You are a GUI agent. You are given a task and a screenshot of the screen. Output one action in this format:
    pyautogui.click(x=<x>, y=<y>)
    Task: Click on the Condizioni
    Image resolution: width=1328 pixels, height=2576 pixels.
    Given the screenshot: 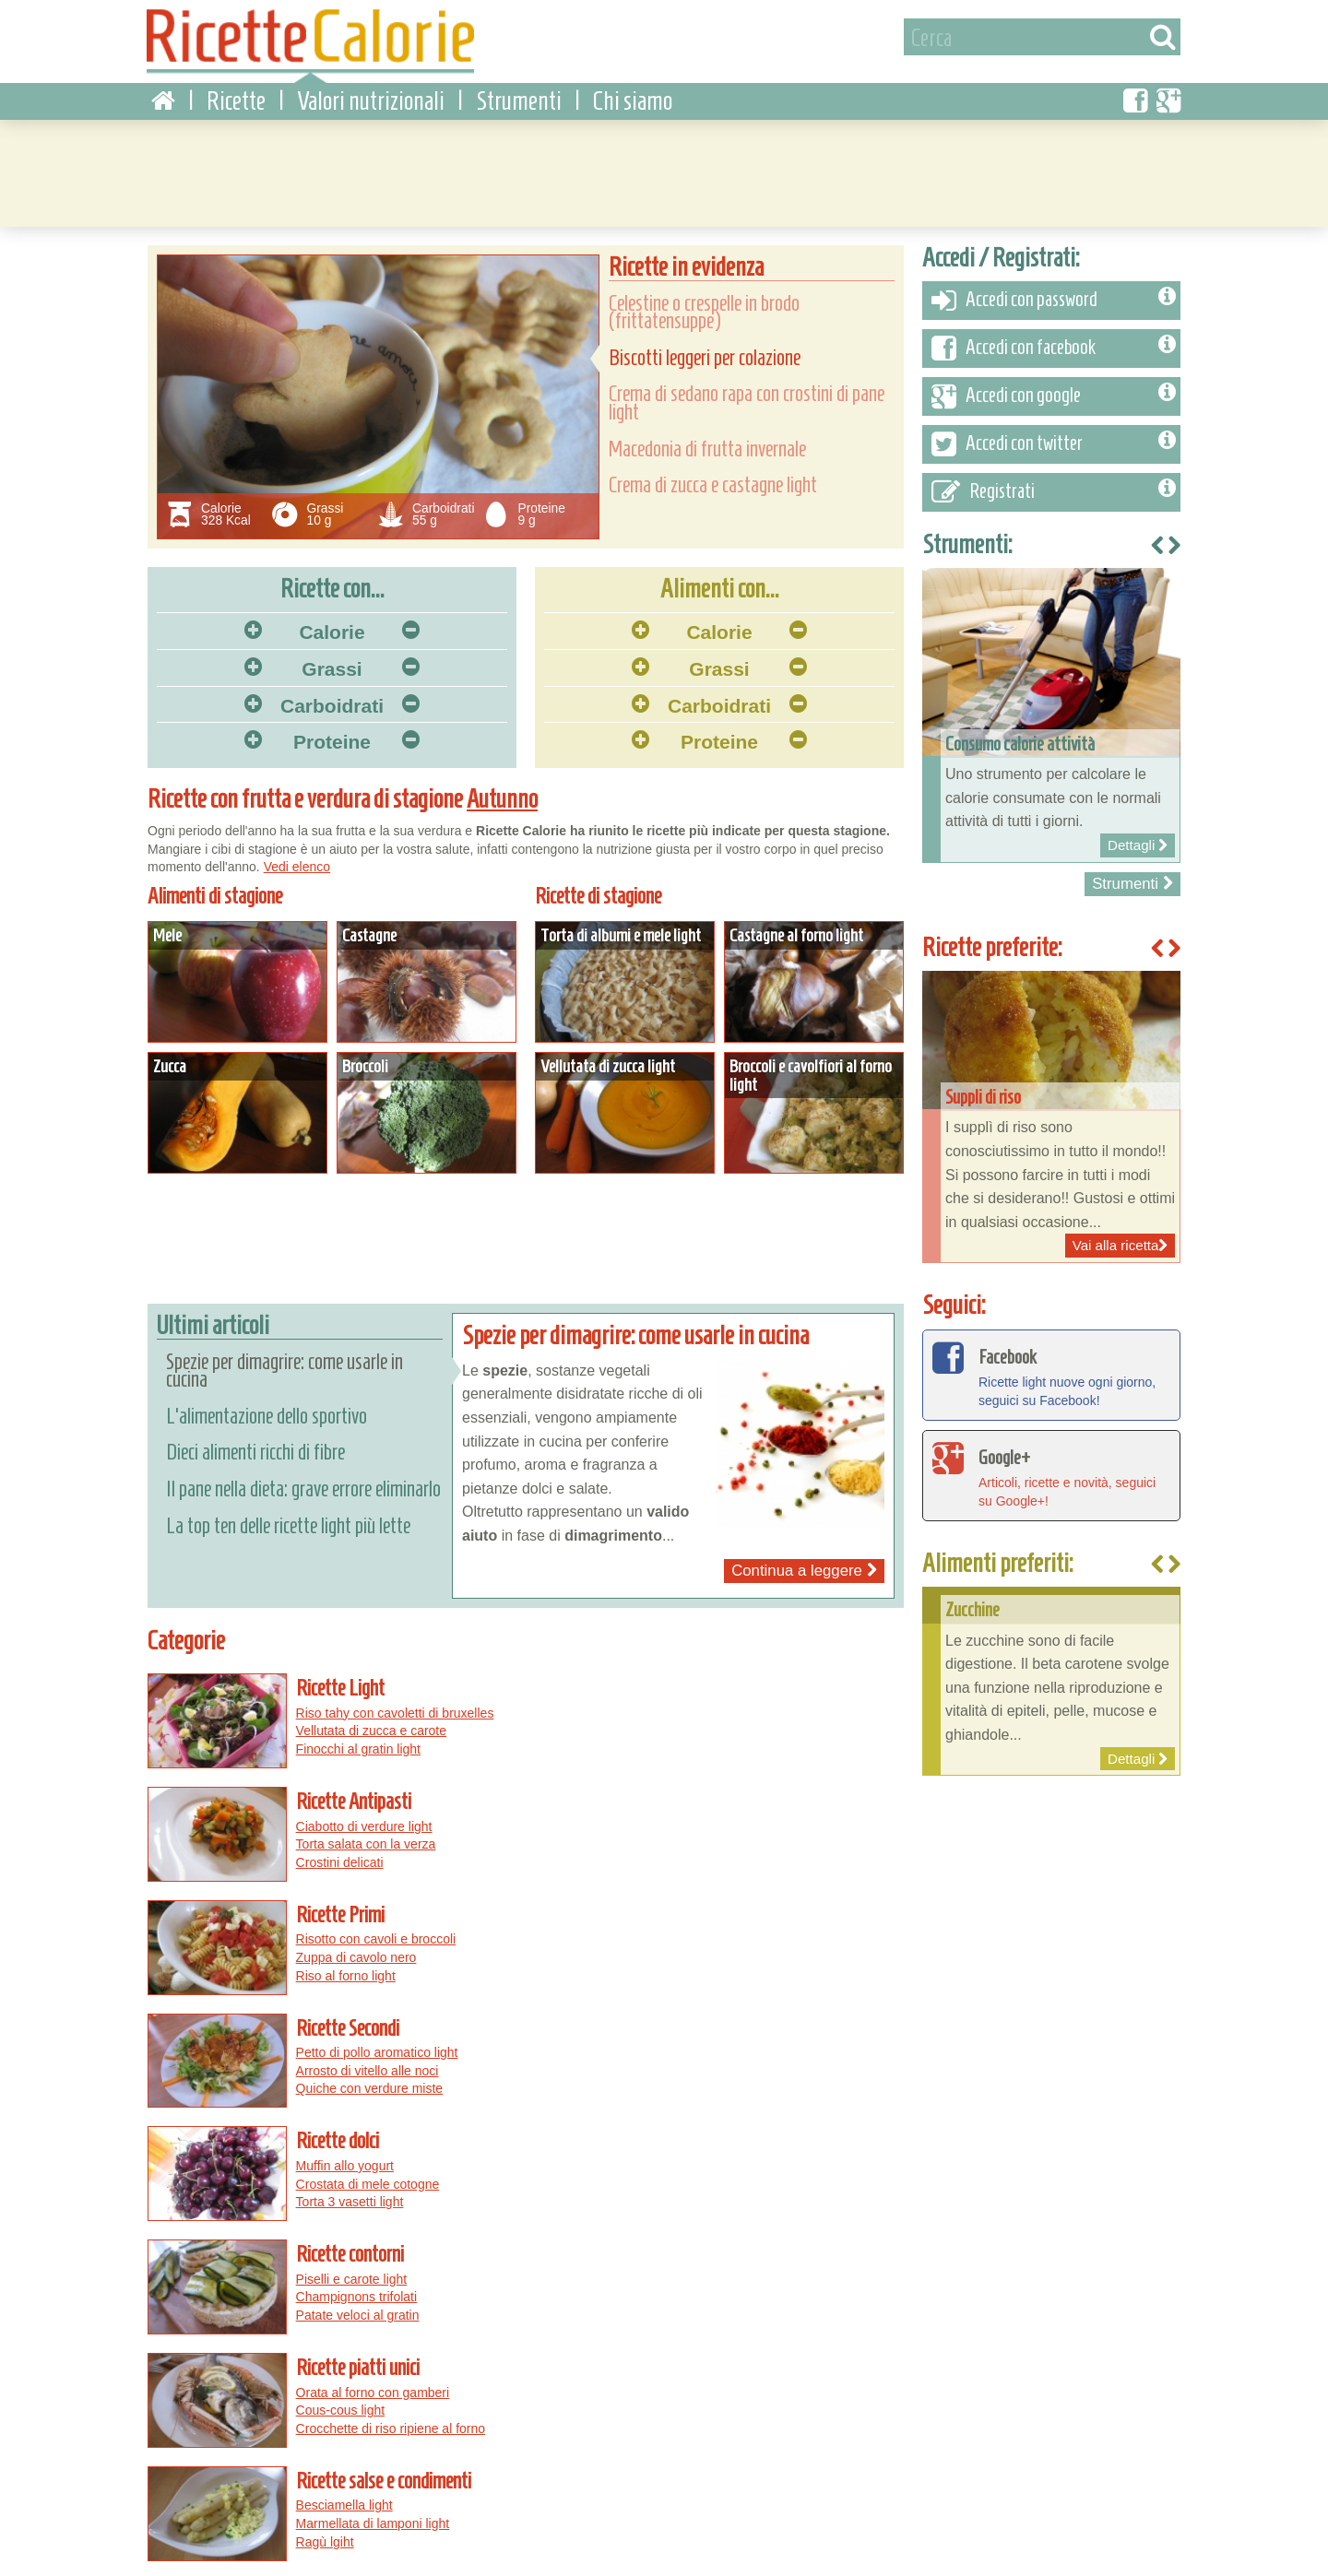 What is the action you would take?
    pyautogui.click(x=168, y=2555)
    